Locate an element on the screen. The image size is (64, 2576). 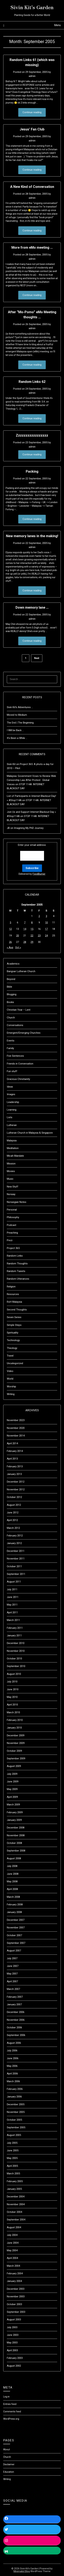
Uncategorized is located at coordinates (15, 1363).